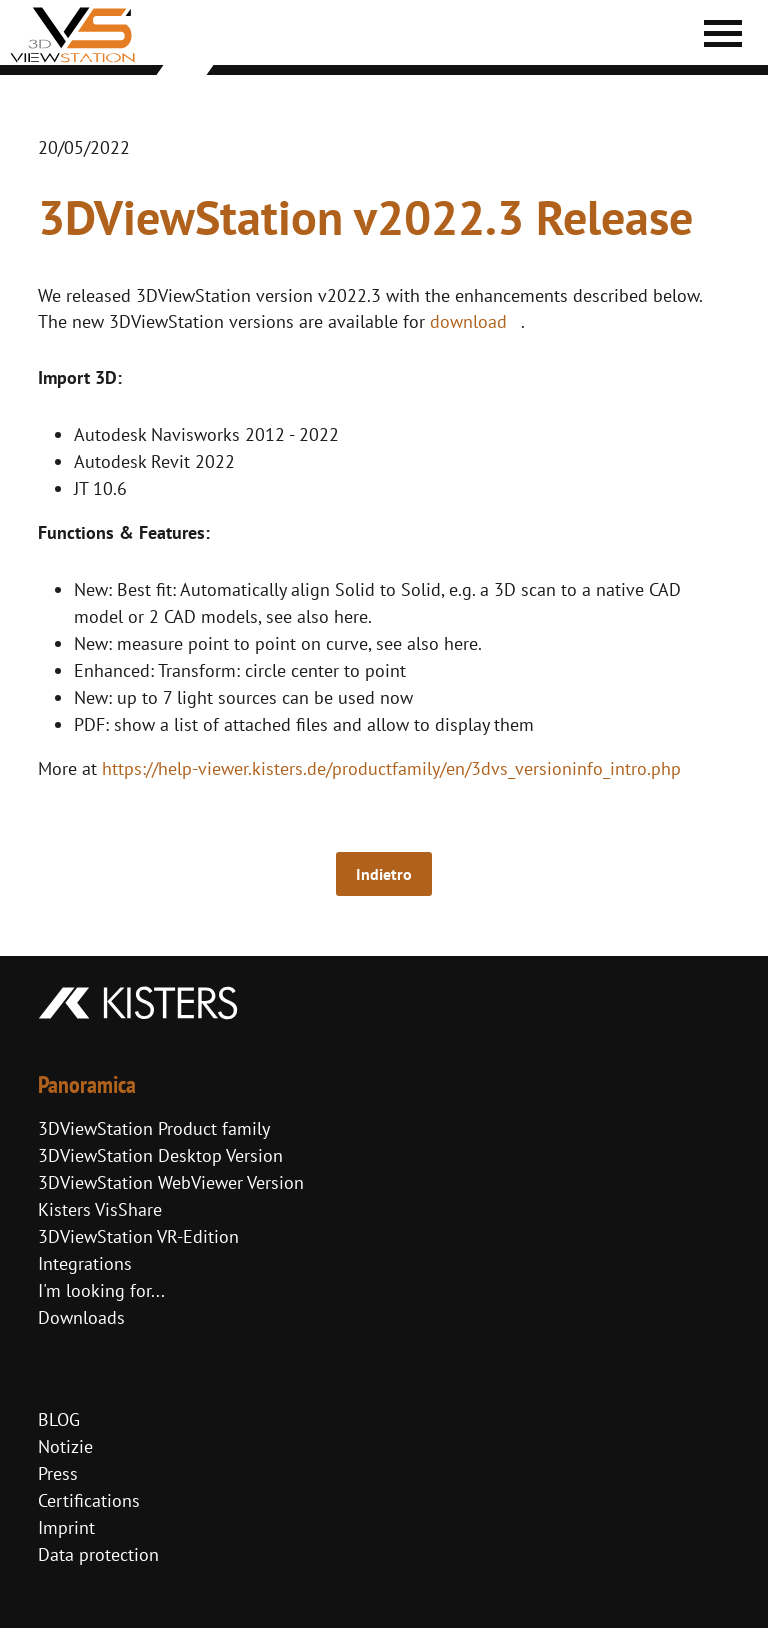  What do you see at coordinates (100, 1209) in the screenshot?
I see `Kisters VisShare` at bounding box center [100, 1209].